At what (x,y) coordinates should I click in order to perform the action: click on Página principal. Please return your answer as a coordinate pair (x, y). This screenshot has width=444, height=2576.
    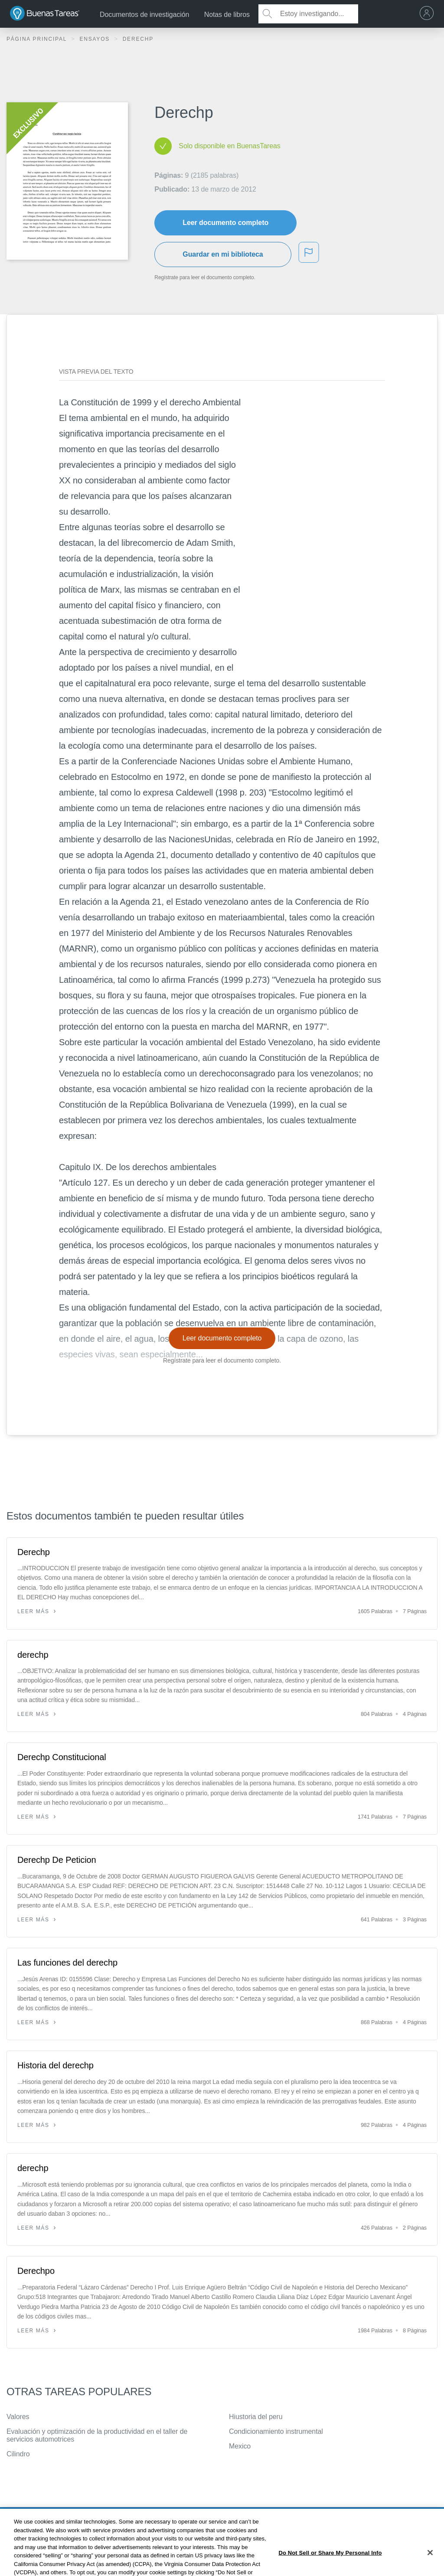
    Looking at the image, I should click on (38, 39).